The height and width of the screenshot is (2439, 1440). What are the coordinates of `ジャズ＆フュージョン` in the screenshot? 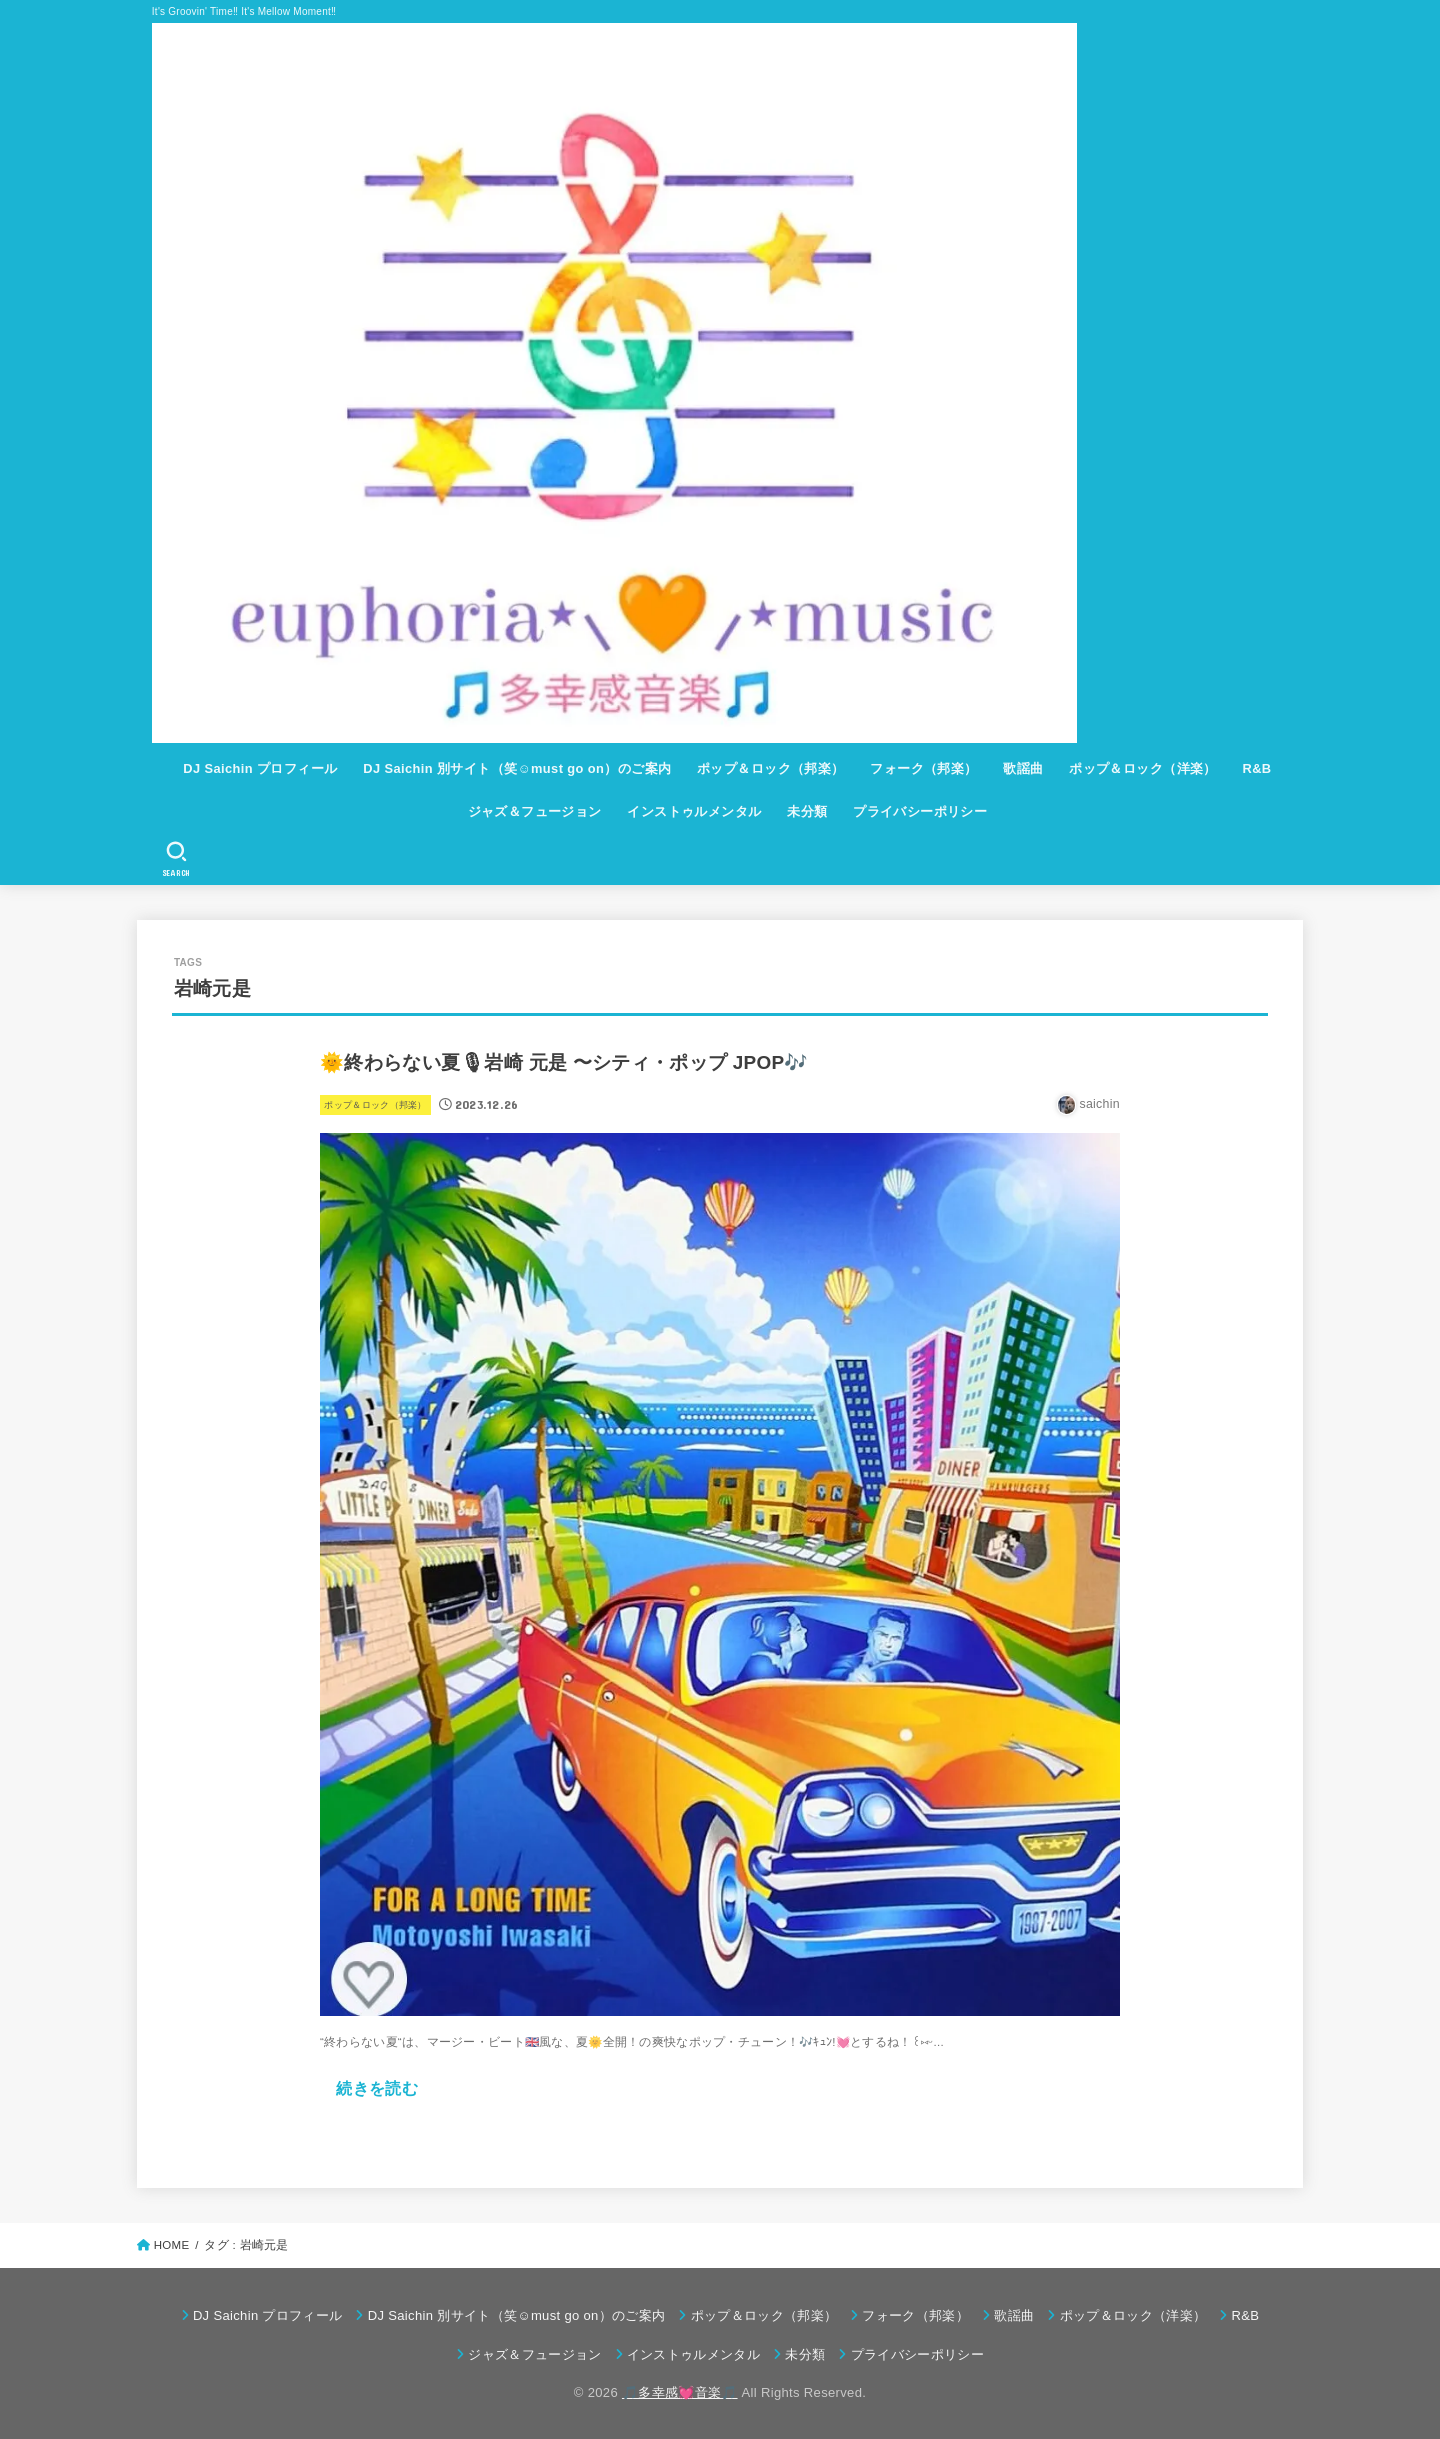 It's located at (535, 811).